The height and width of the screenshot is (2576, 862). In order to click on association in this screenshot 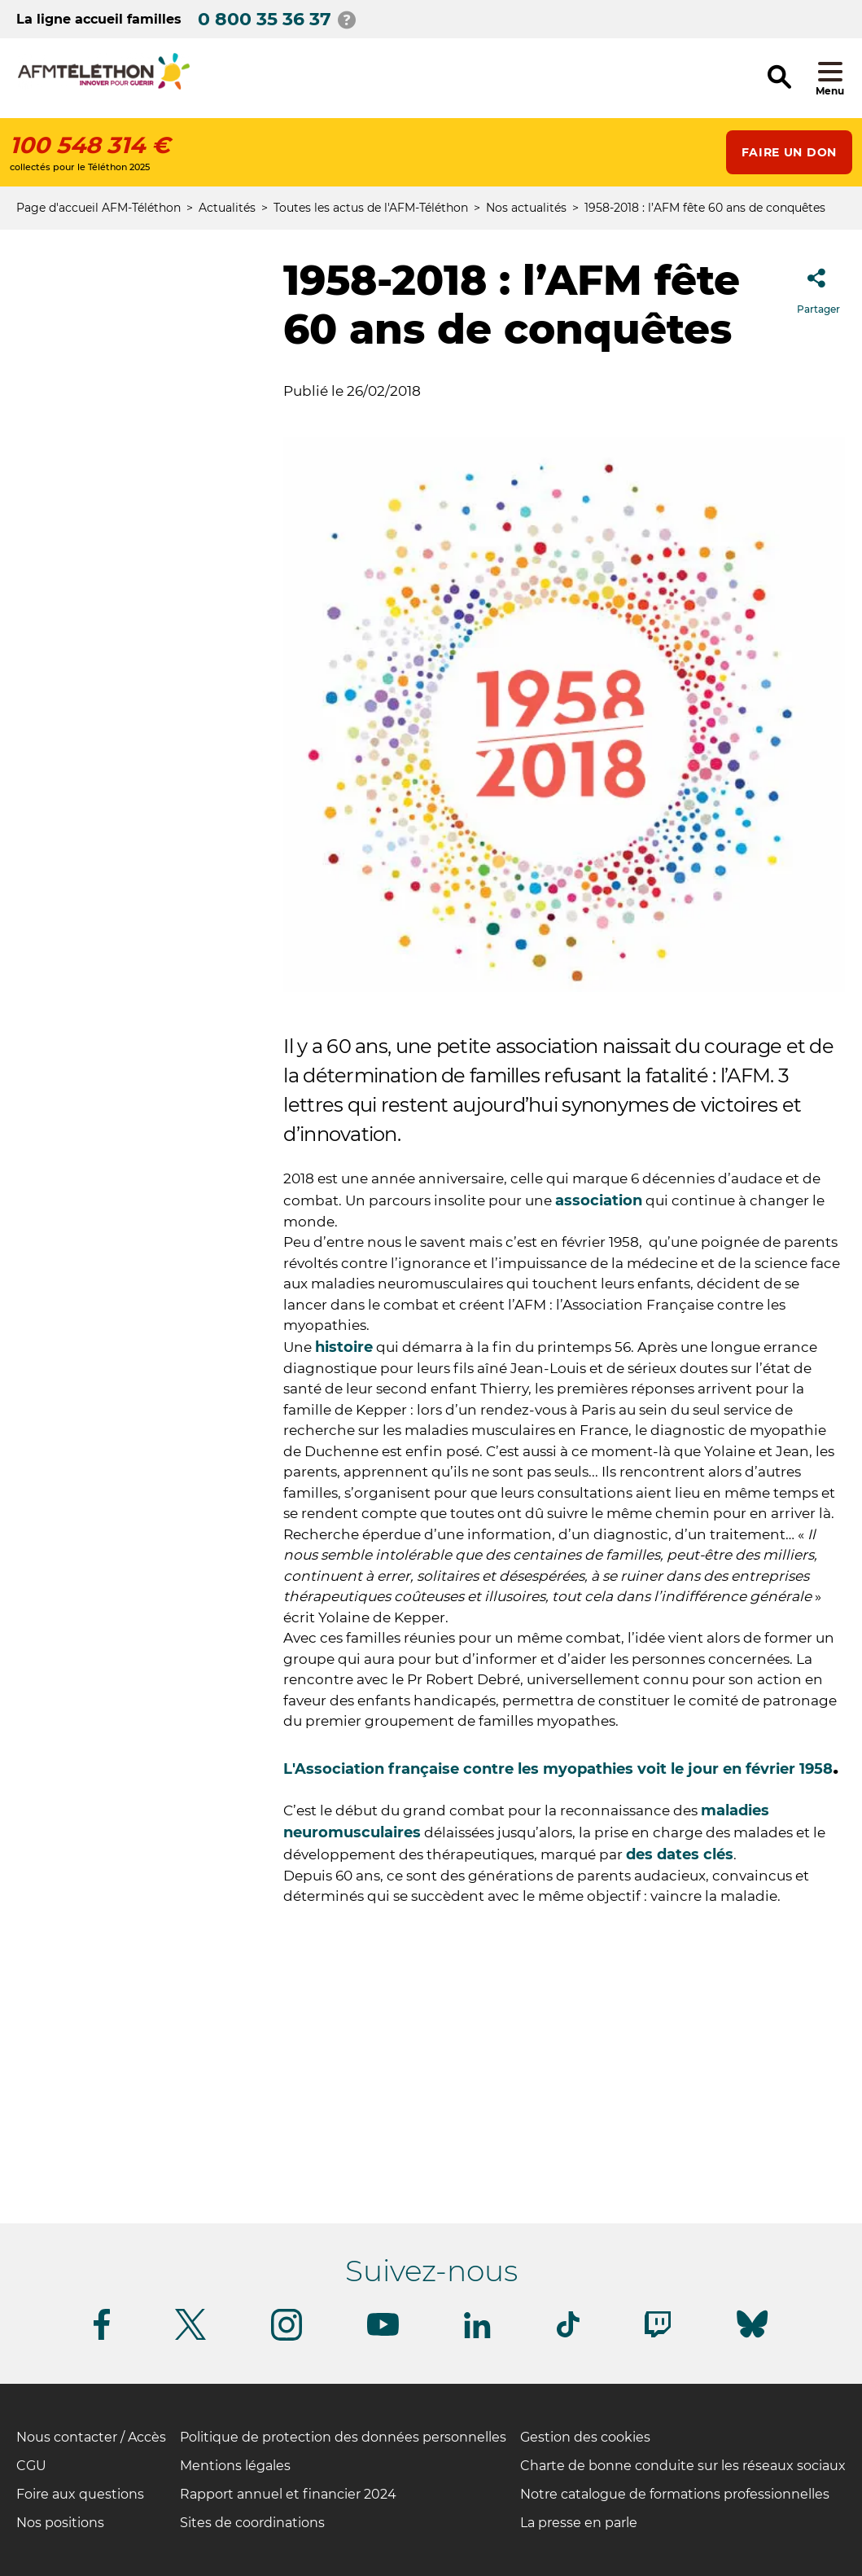, I will do `click(598, 1200)`.